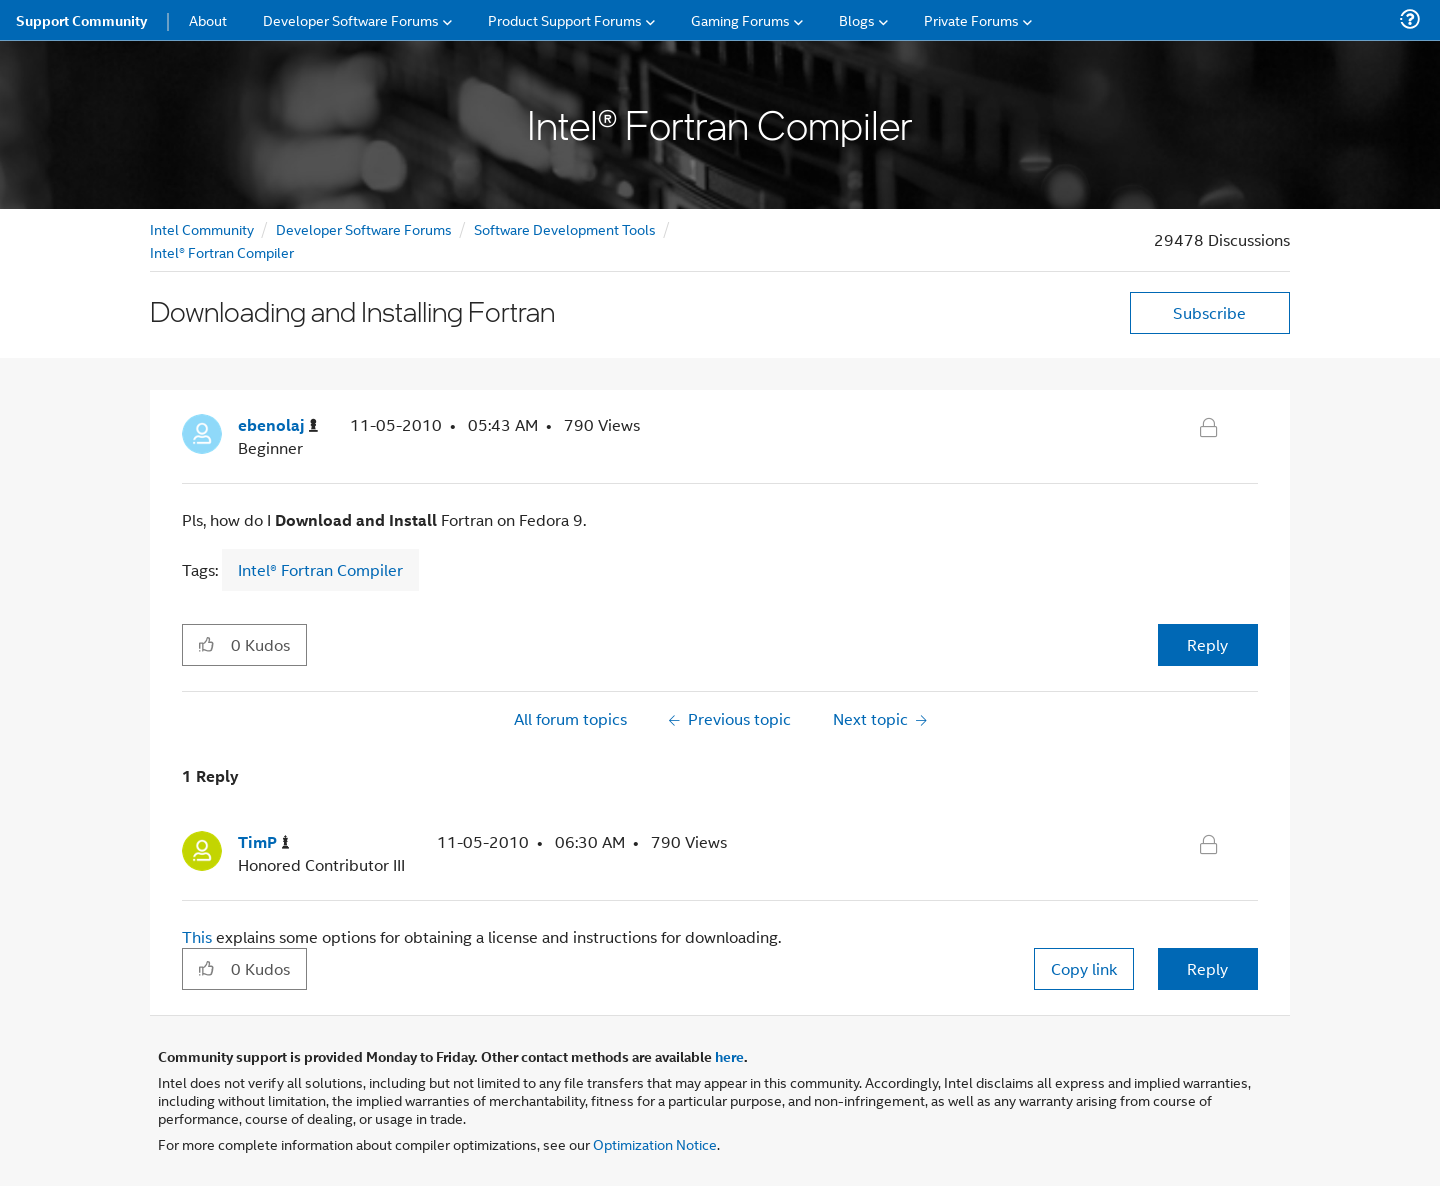 The height and width of the screenshot is (1186, 1440). I want to click on This, so click(199, 936).